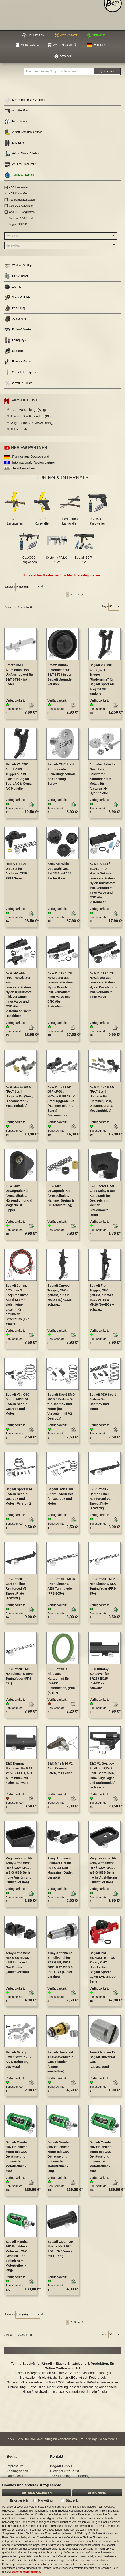  I want to click on AEP Kurzwaffen, so click(18, 193).